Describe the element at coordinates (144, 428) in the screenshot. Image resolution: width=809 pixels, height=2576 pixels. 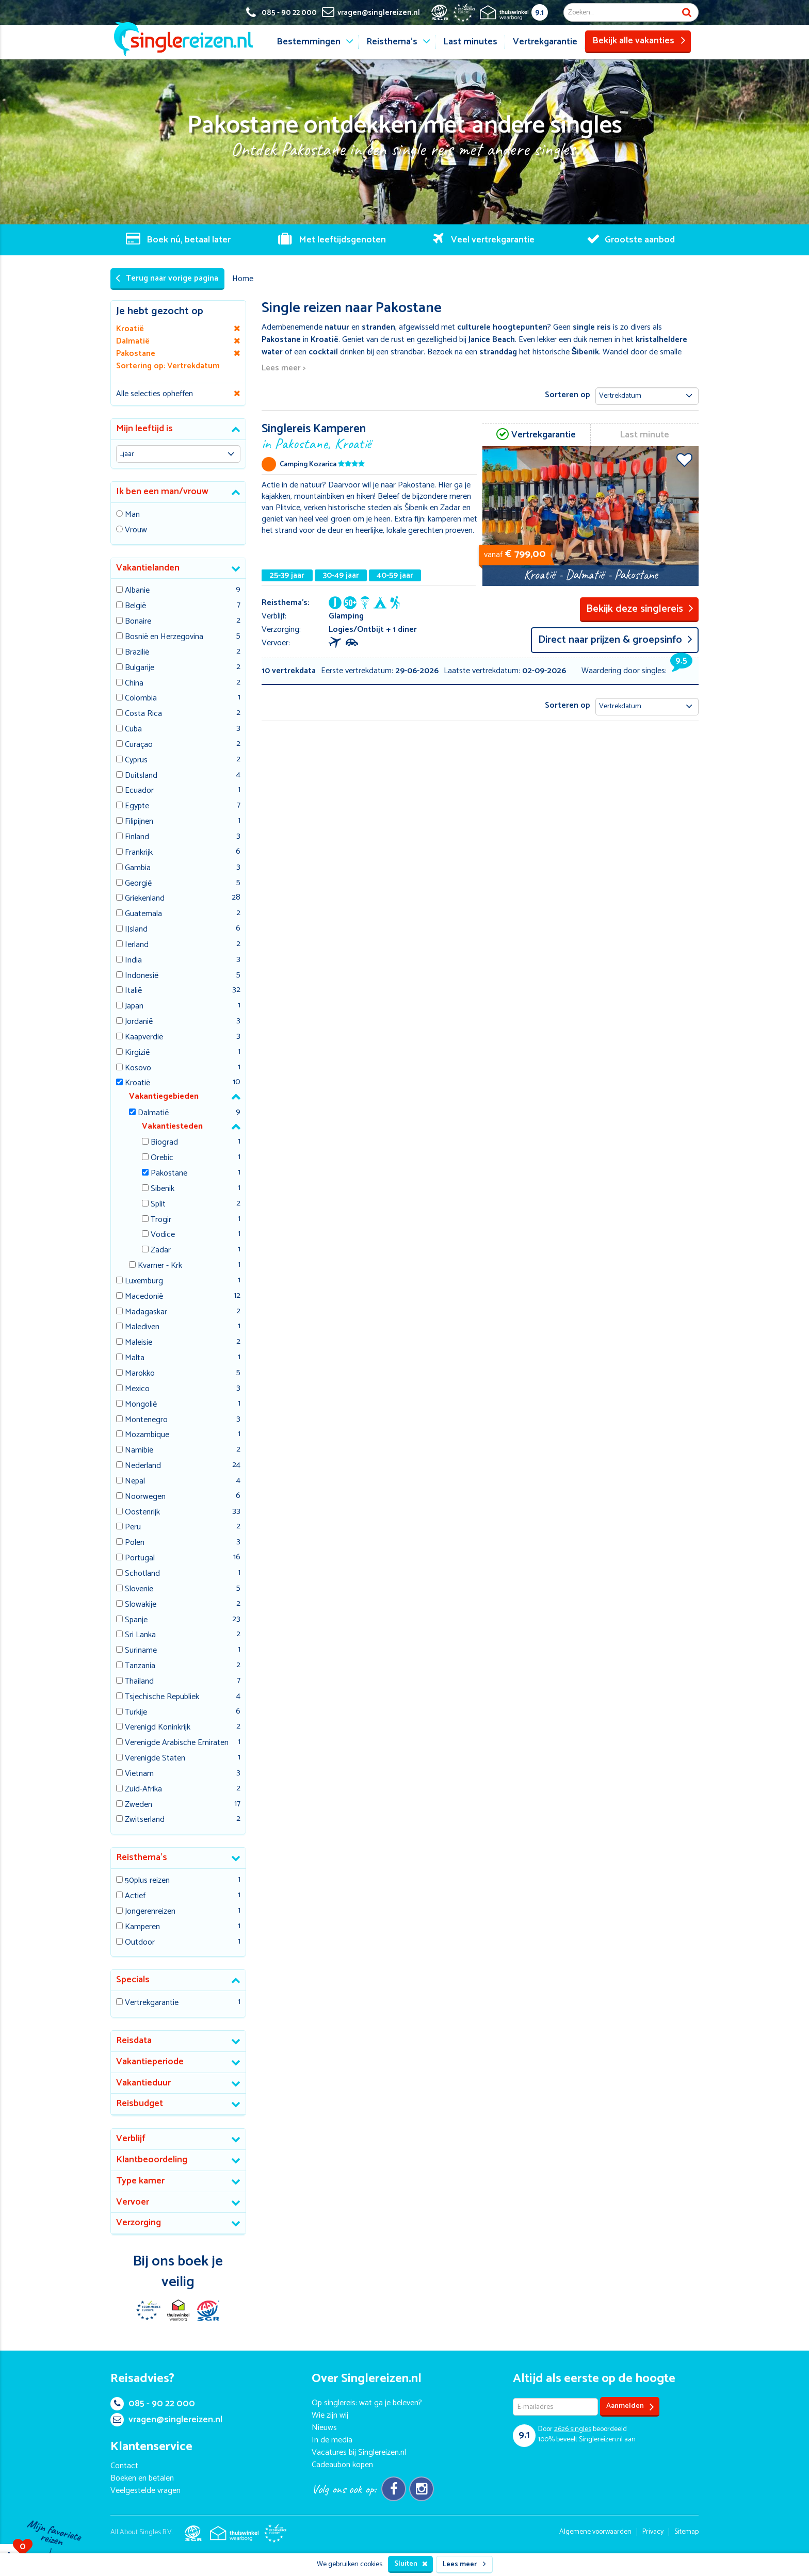
I see `Mijn leeftijd is [button]` at that location.